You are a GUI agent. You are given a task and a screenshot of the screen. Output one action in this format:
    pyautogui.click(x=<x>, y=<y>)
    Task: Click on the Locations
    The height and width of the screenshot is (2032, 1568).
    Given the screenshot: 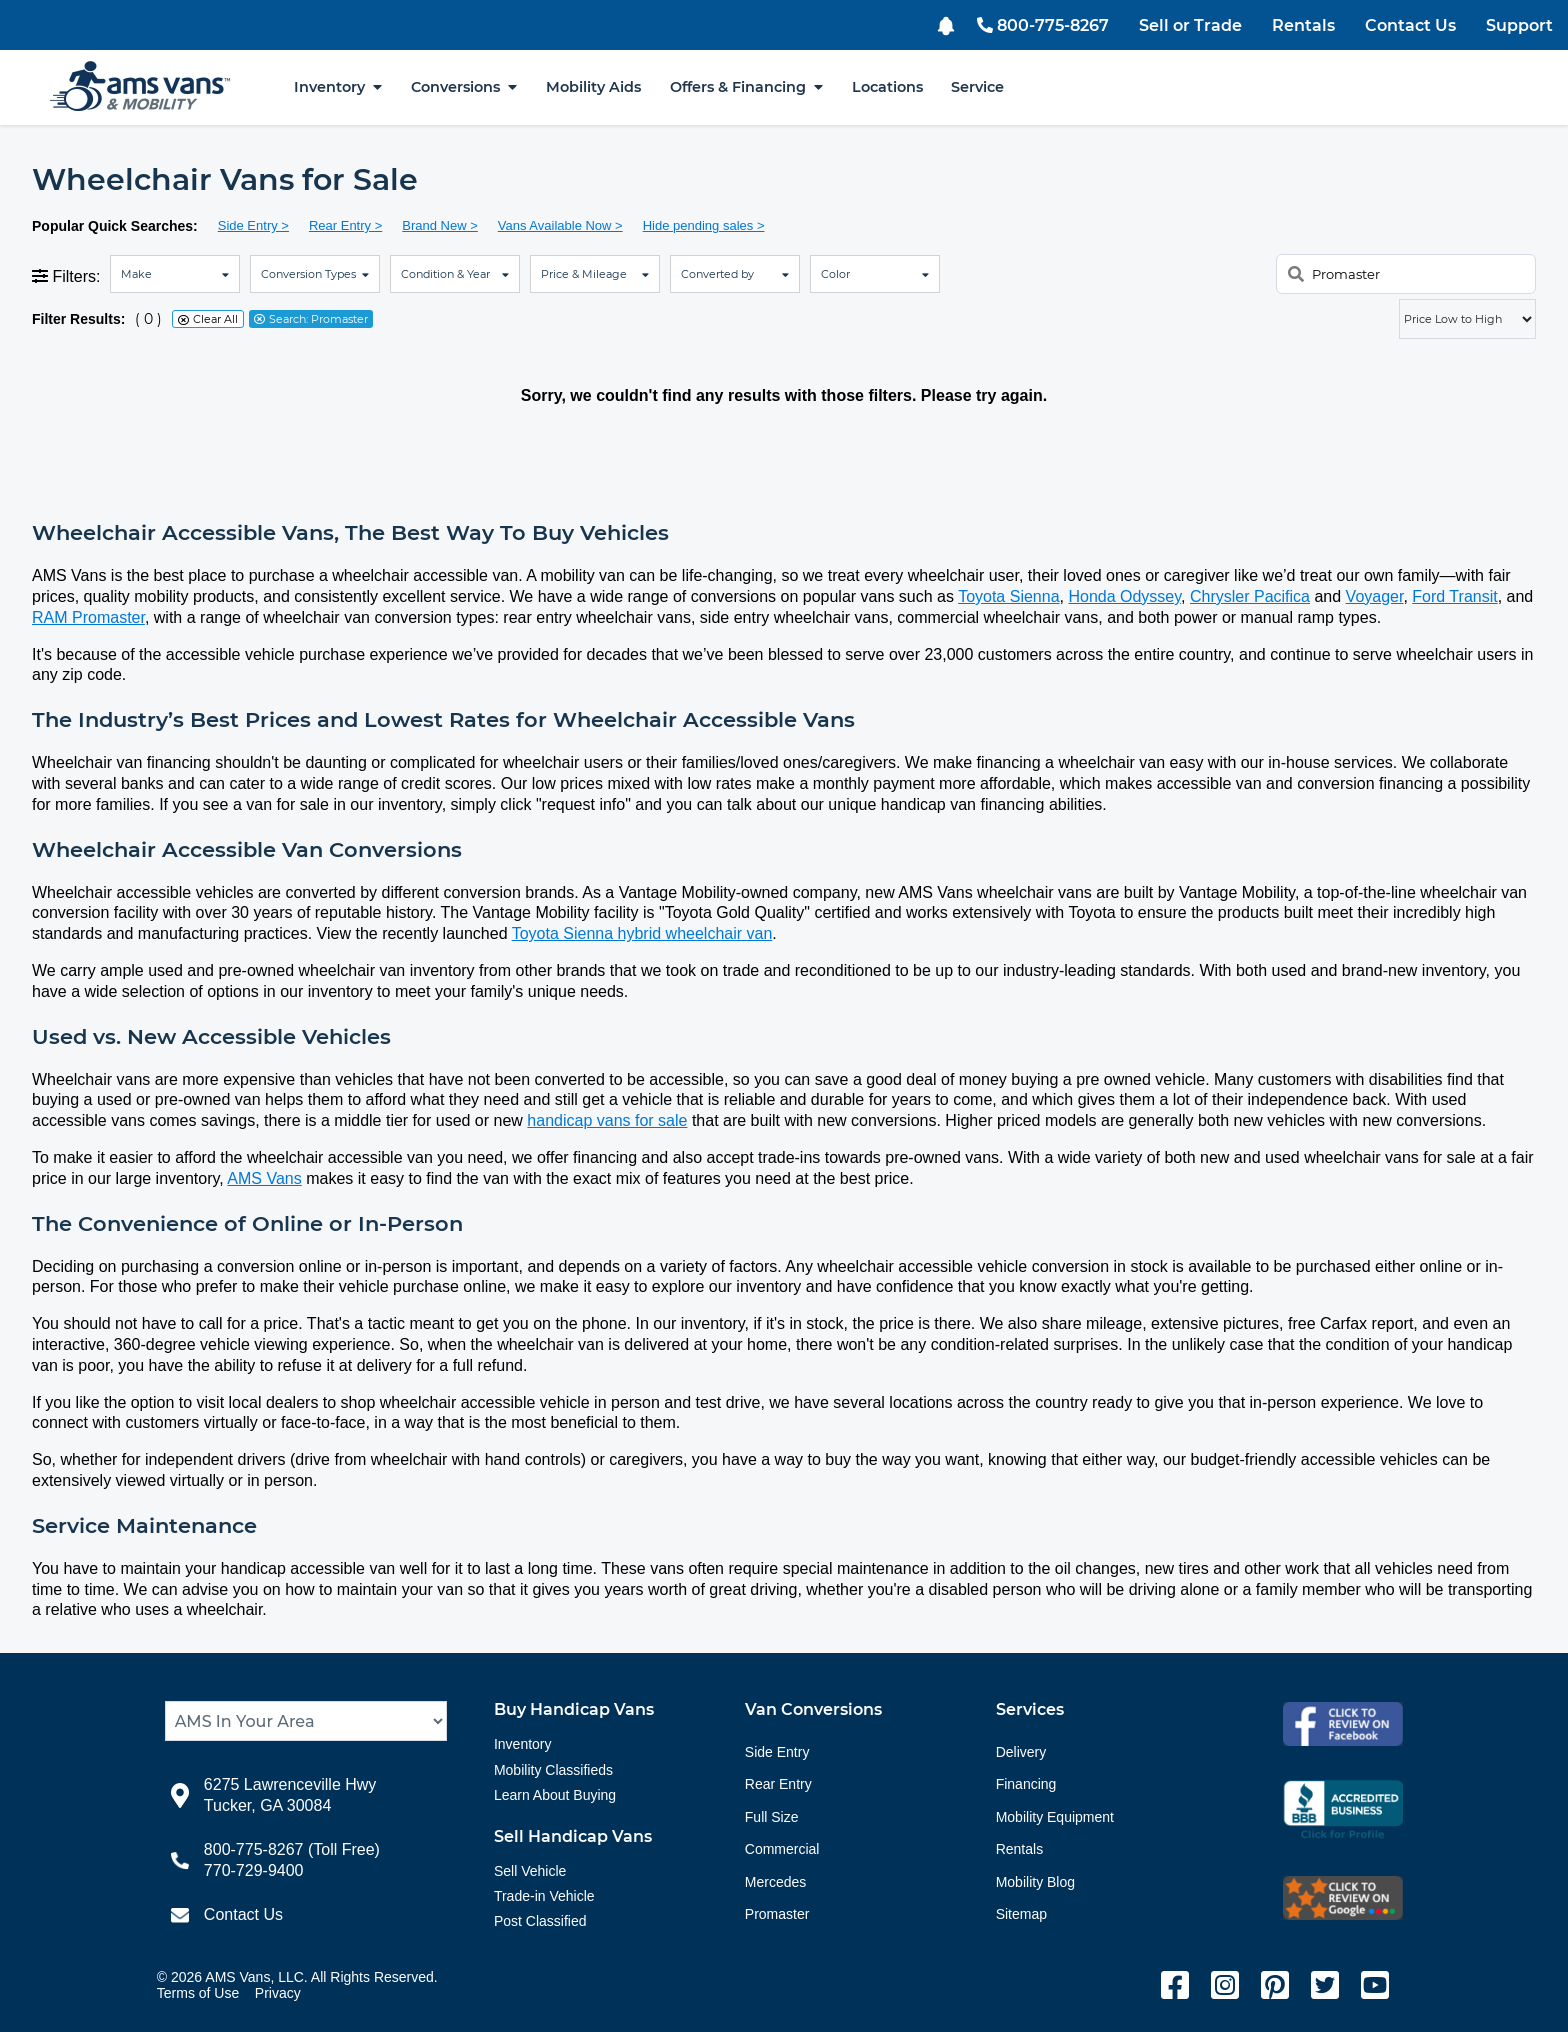 What is the action you would take?
    pyautogui.click(x=887, y=87)
    